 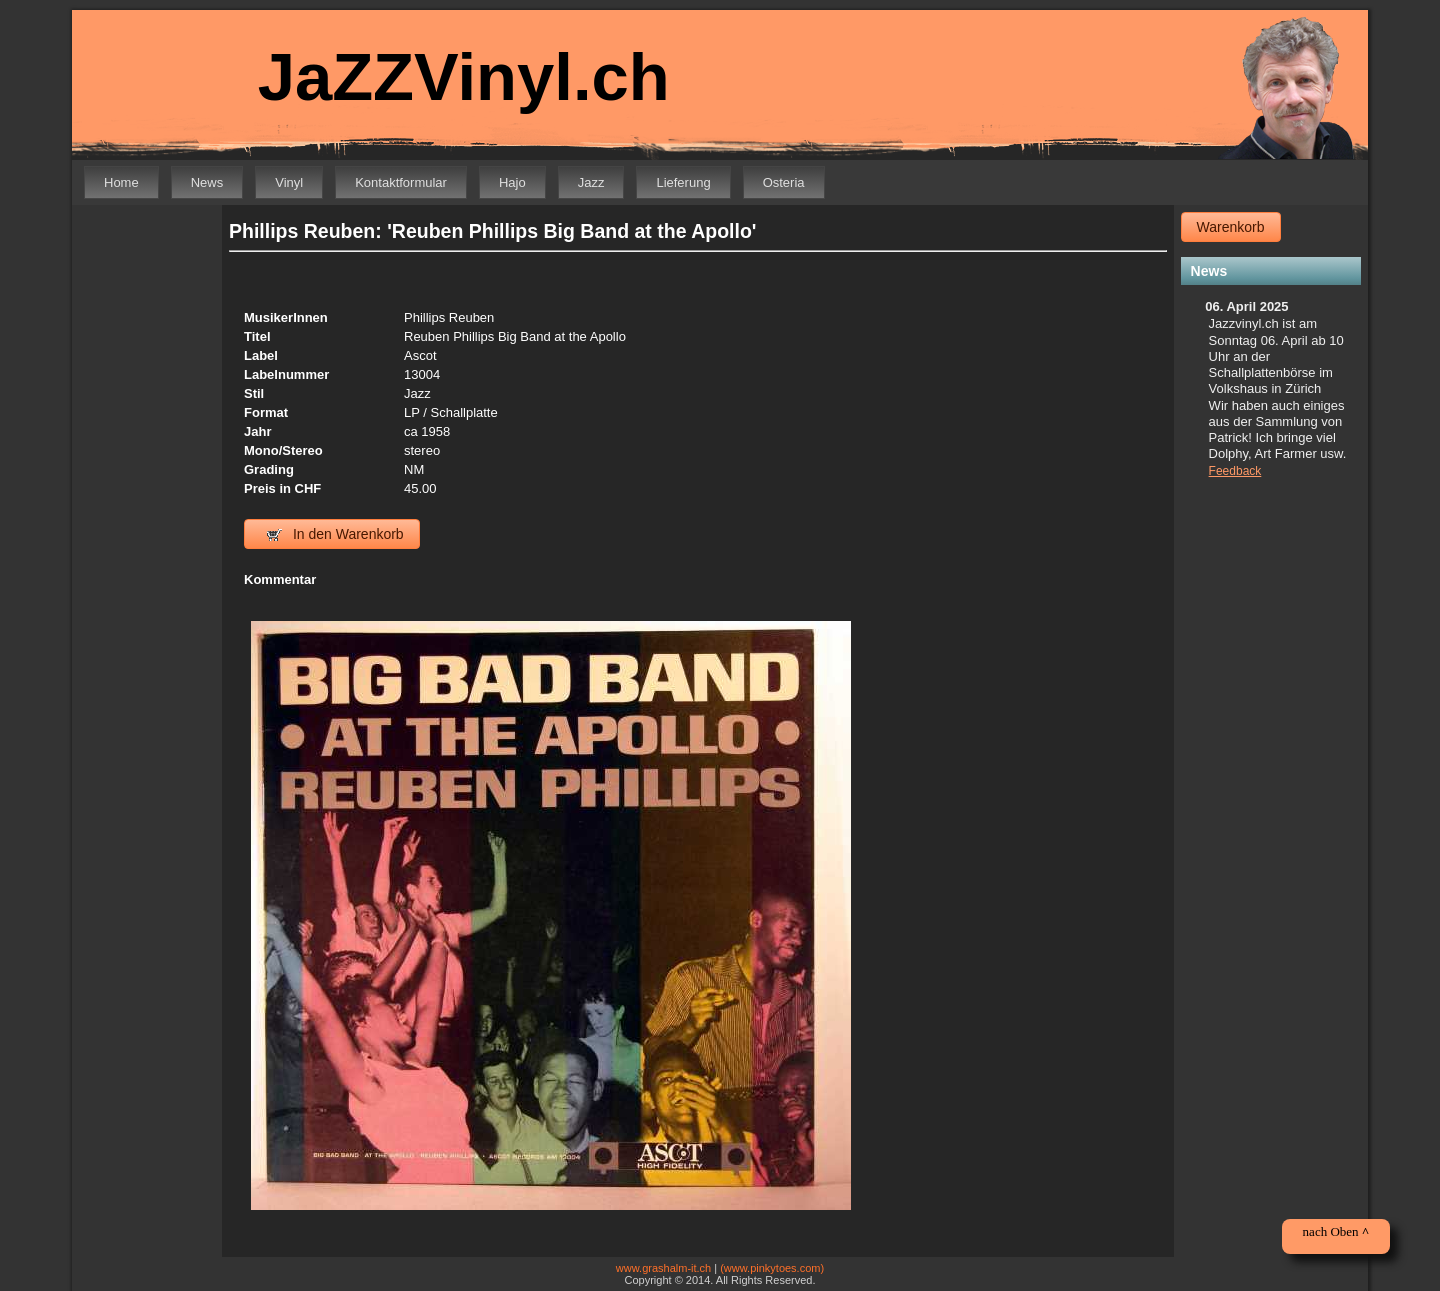 What do you see at coordinates (289, 182) in the screenshot?
I see `Vinyl` at bounding box center [289, 182].